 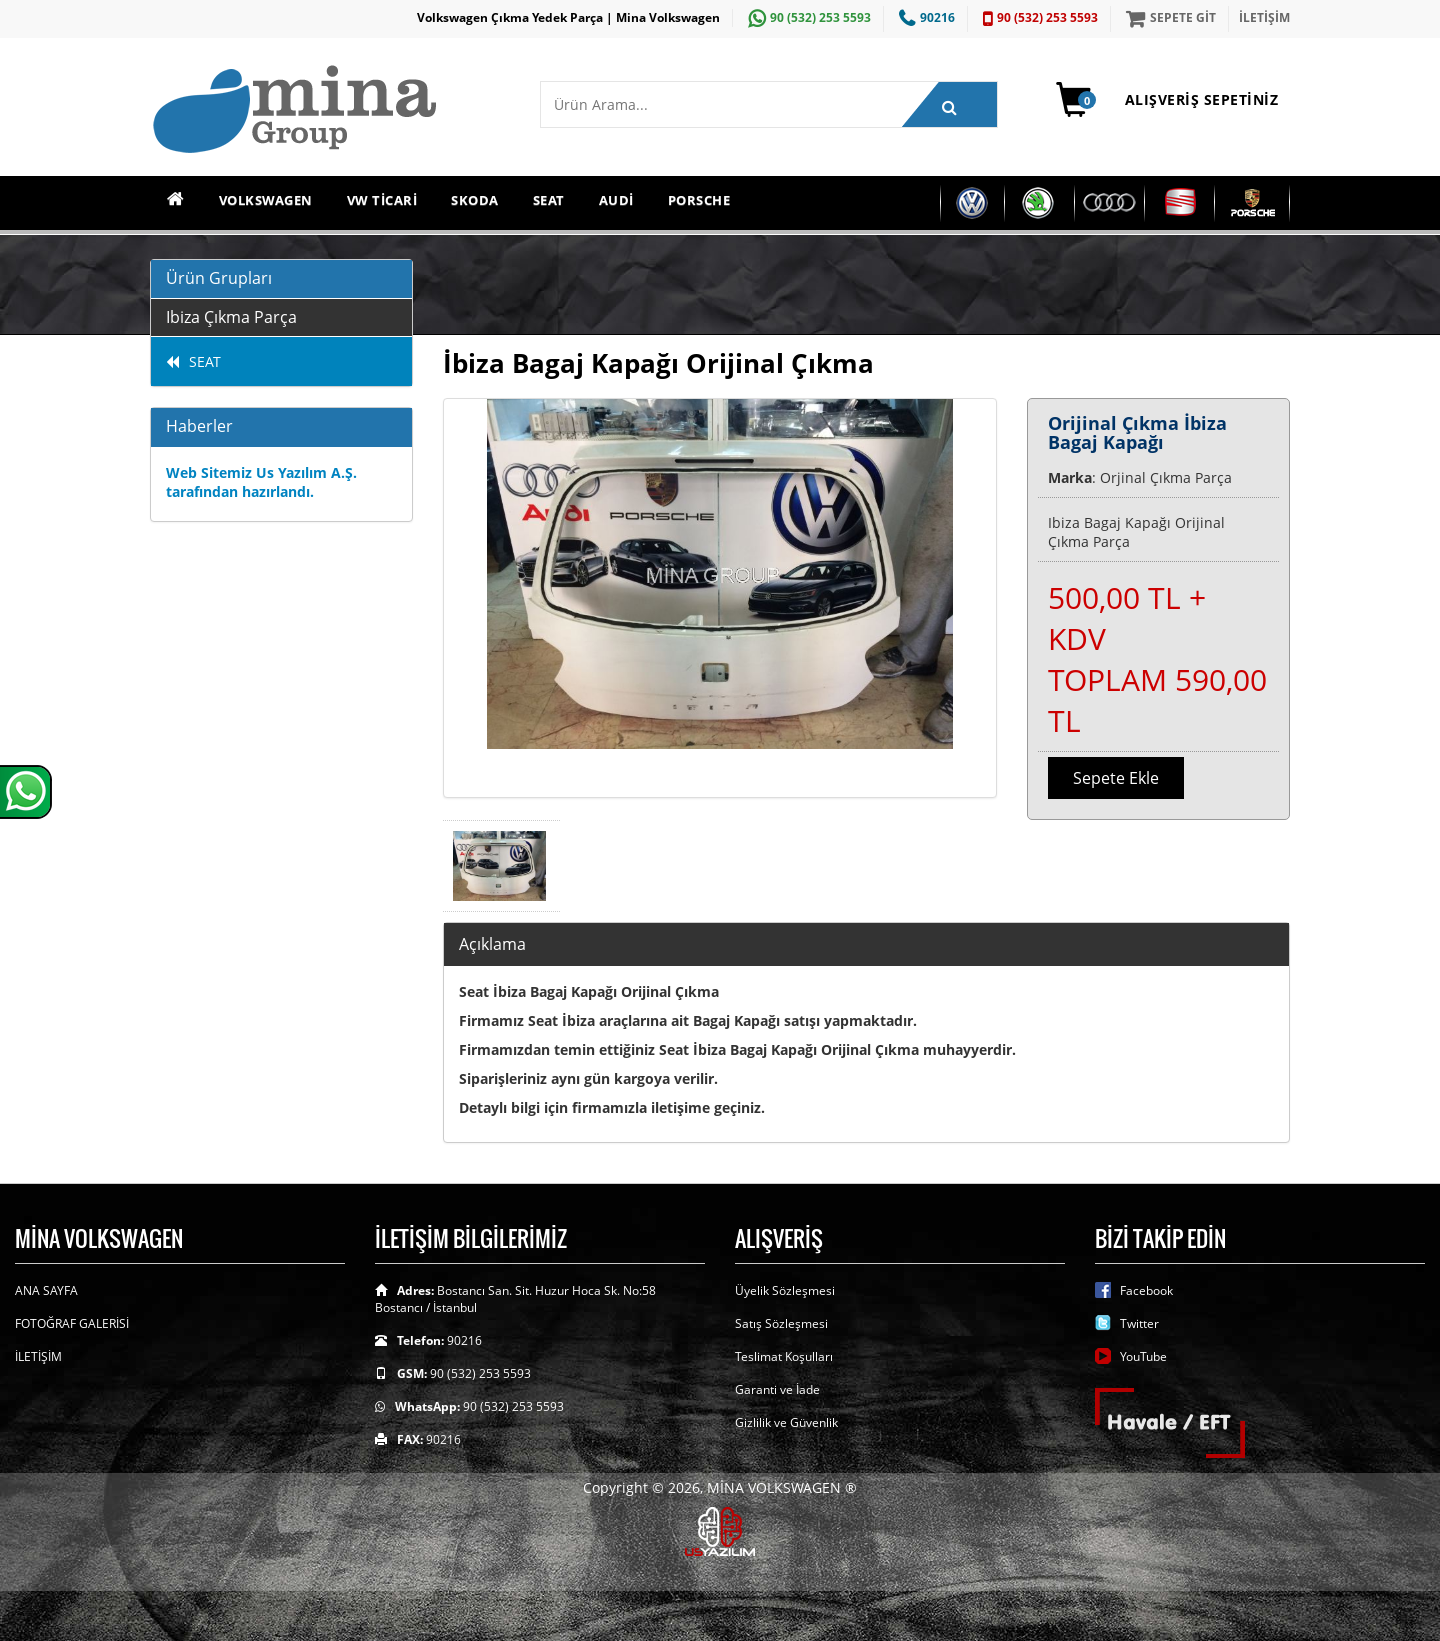 What do you see at coordinates (699, 200) in the screenshot?
I see `PORSCHE` at bounding box center [699, 200].